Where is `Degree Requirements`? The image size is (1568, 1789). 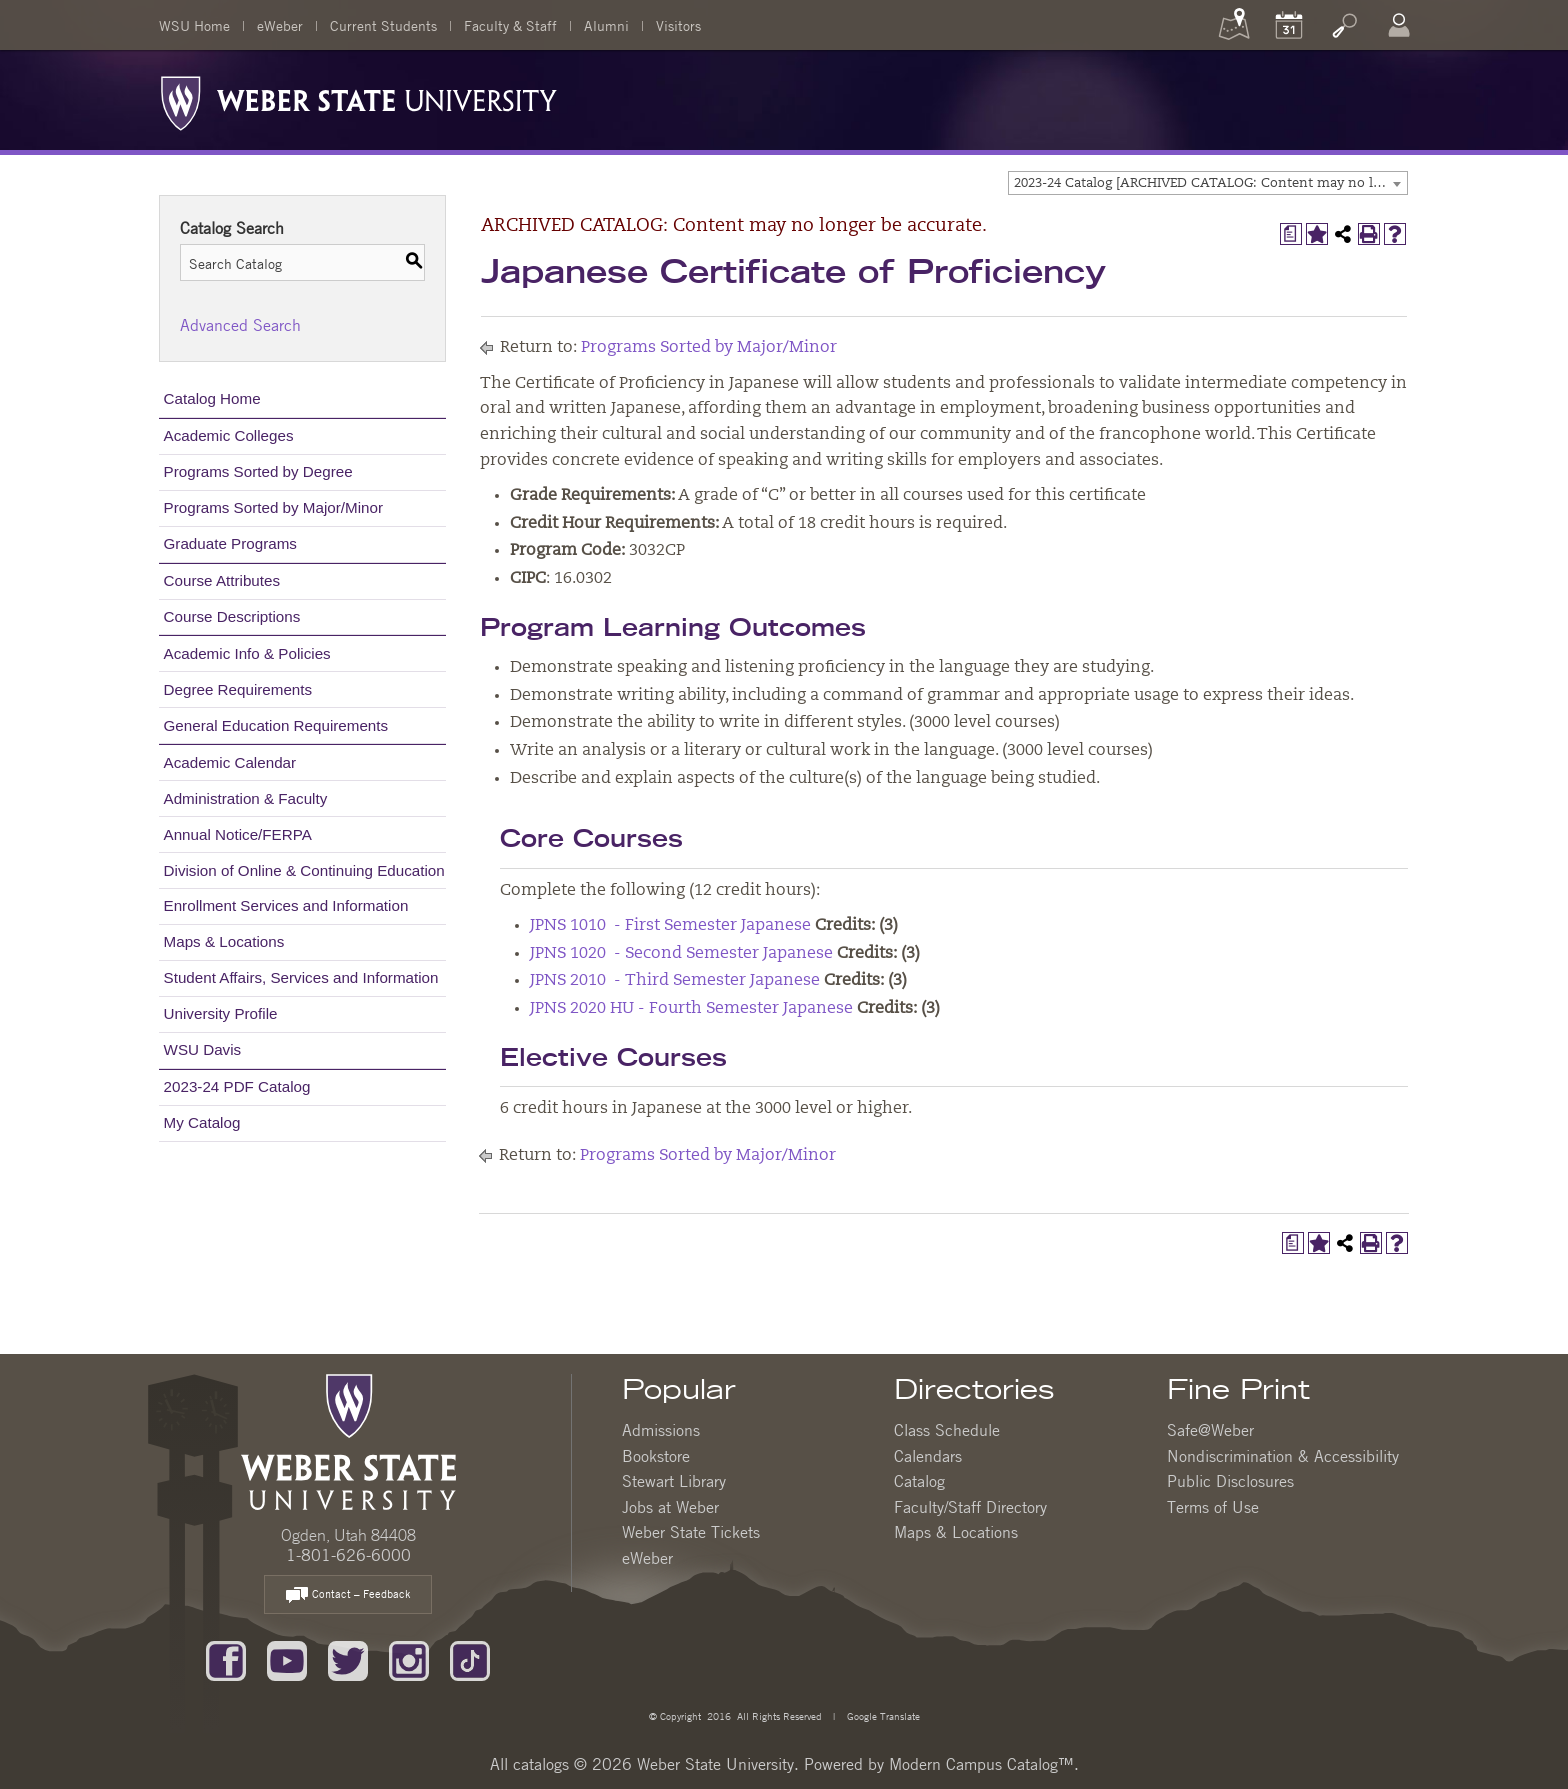 Degree Requirements is located at coordinates (238, 689).